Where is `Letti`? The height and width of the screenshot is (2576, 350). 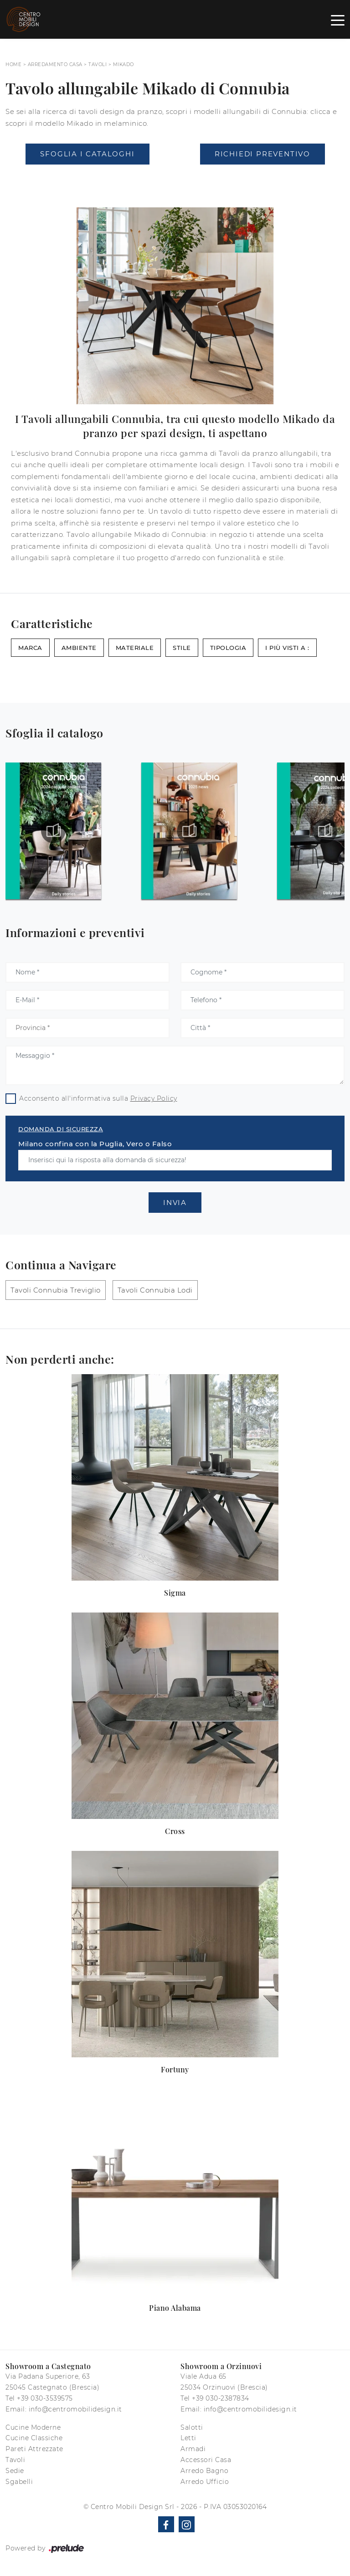
Letti is located at coordinates (188, 2438).